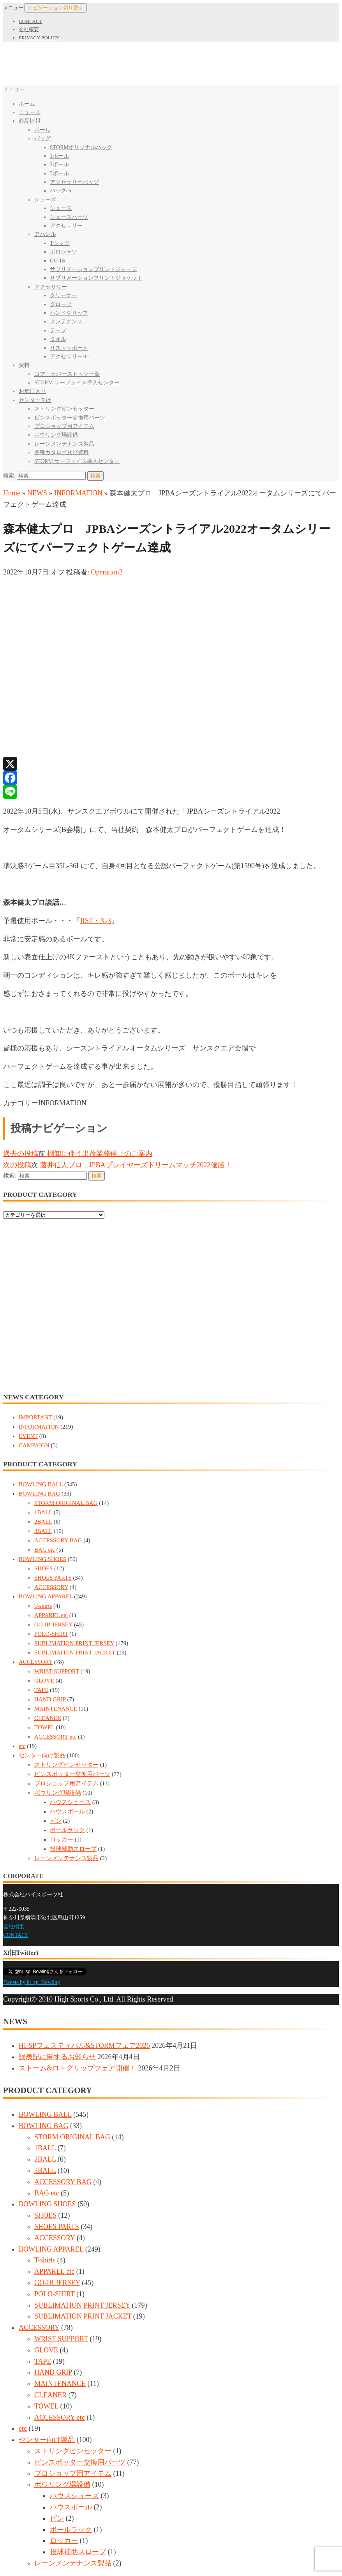  What do you see at coordinates (39, 1494) in the screenshot?
I see `BOWLING BAG` at bounding box center [39, 1494].